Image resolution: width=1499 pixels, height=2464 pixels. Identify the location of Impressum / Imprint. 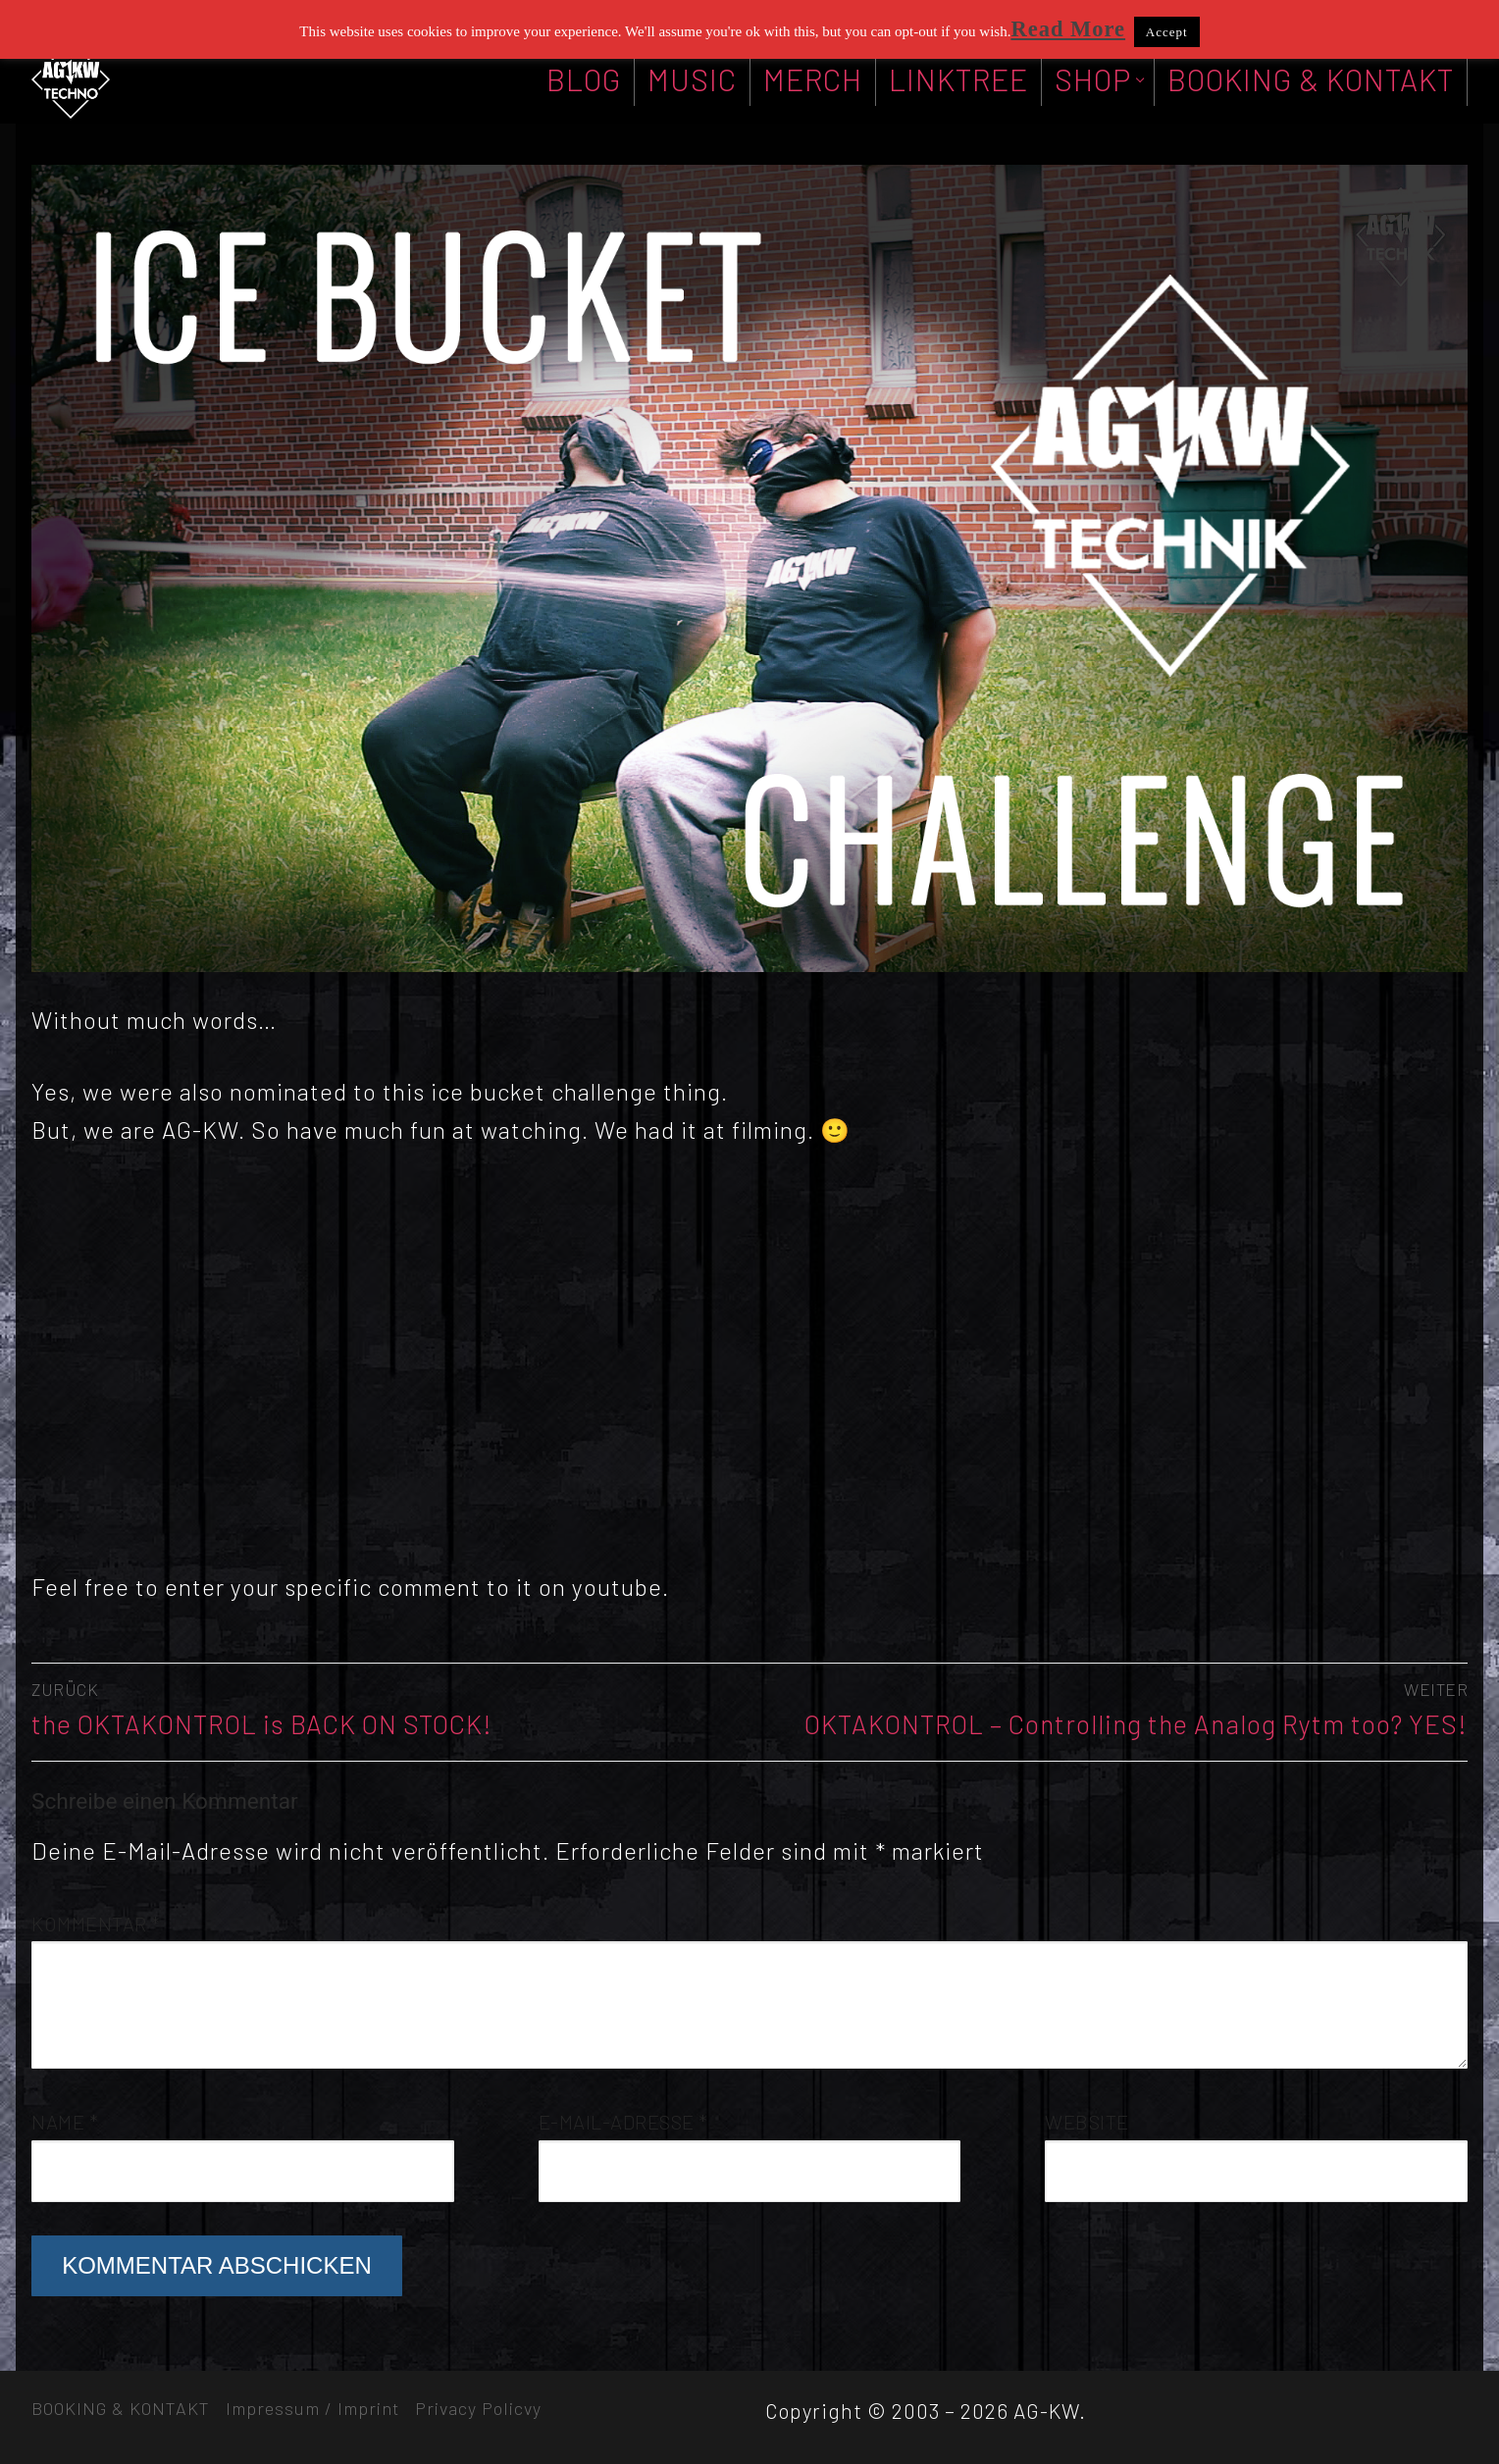
(312, 2408).